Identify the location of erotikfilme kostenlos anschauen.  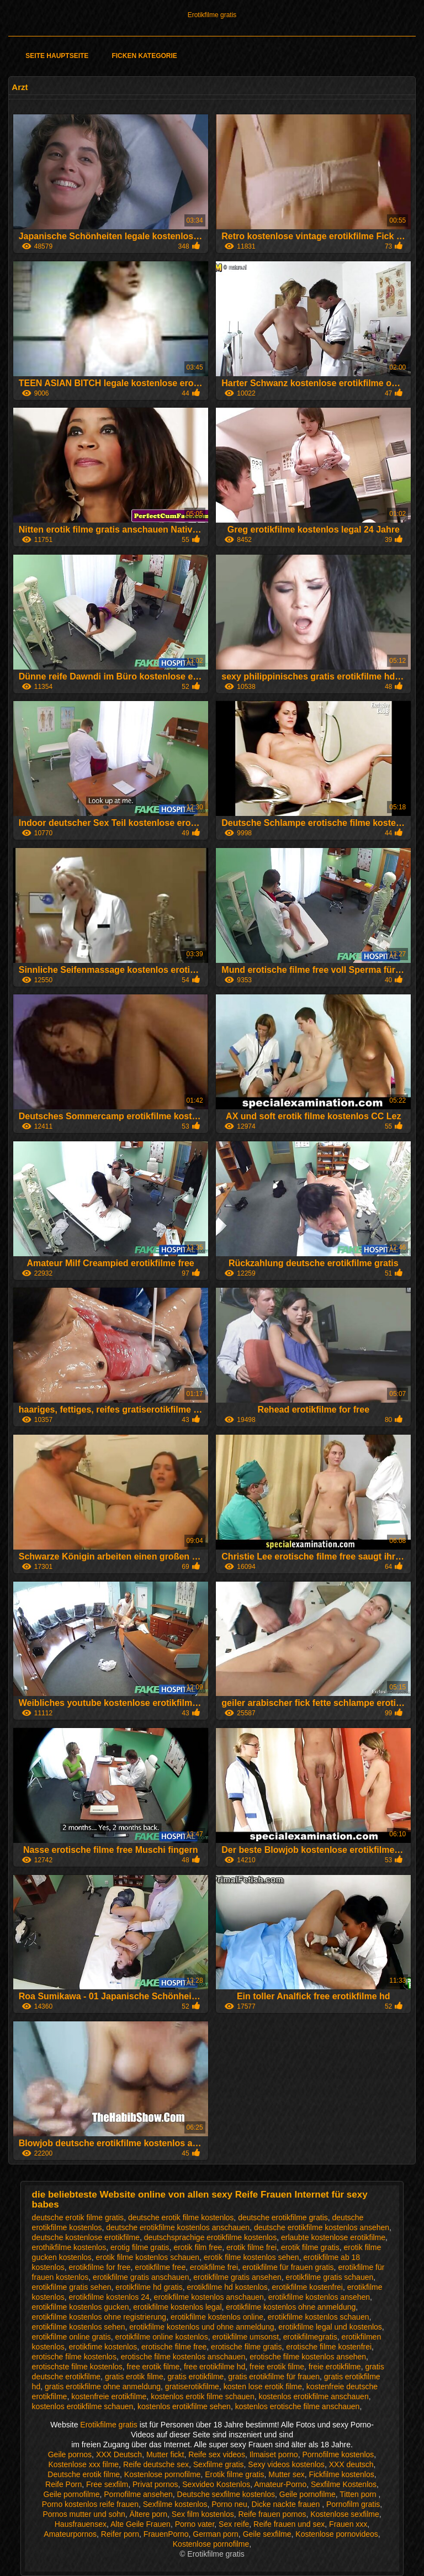
(209, 2297).